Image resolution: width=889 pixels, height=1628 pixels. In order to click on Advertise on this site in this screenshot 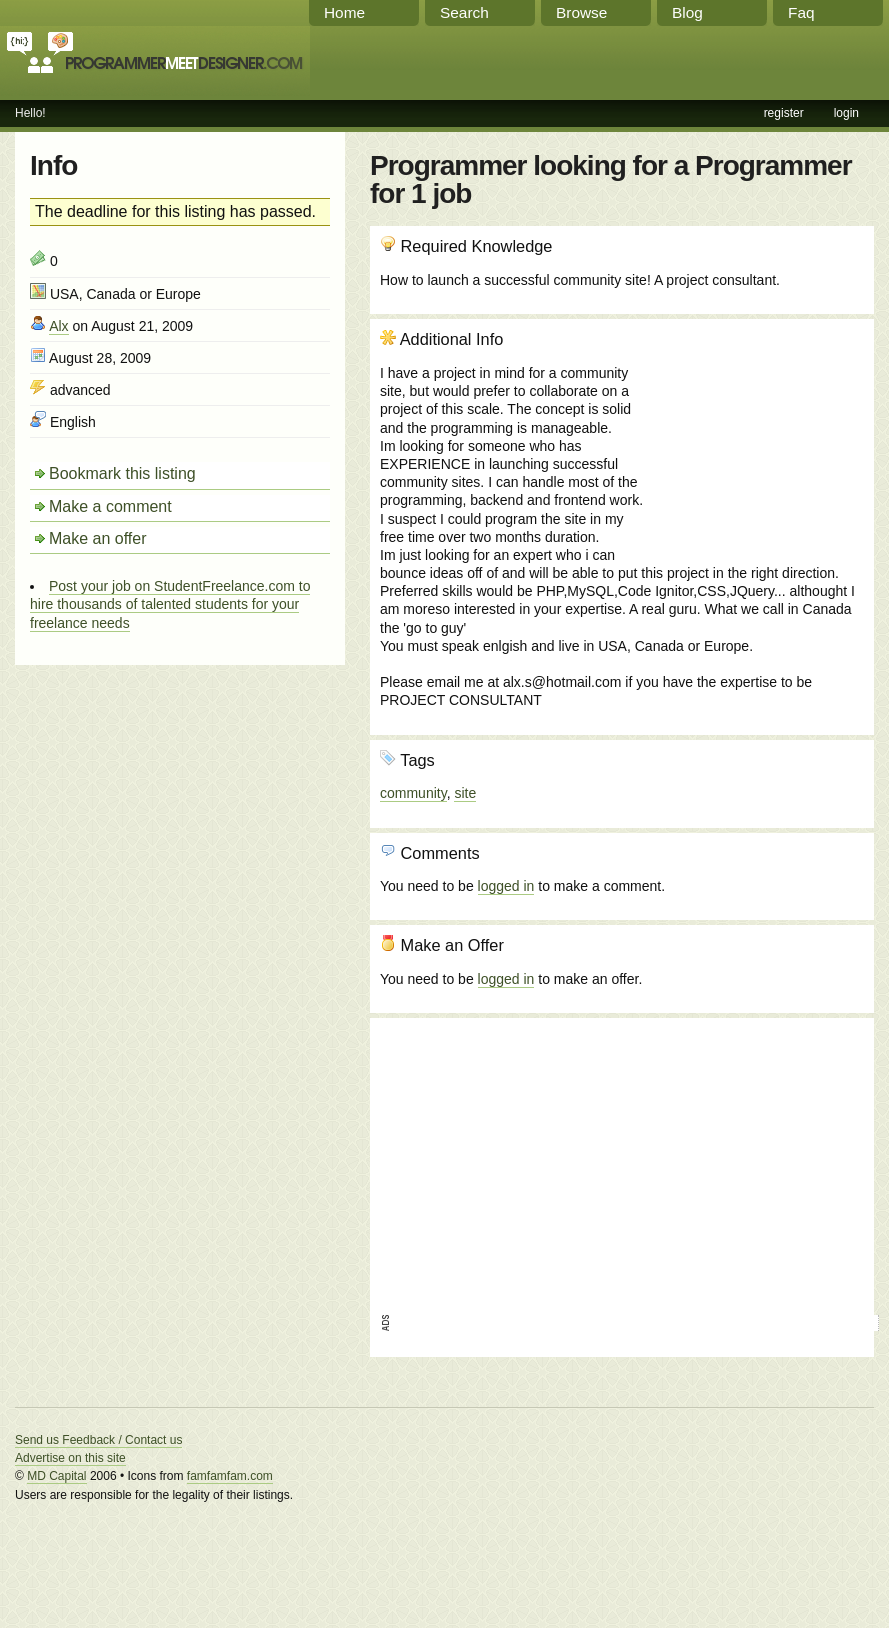, I will do `click(70, 1458)`.